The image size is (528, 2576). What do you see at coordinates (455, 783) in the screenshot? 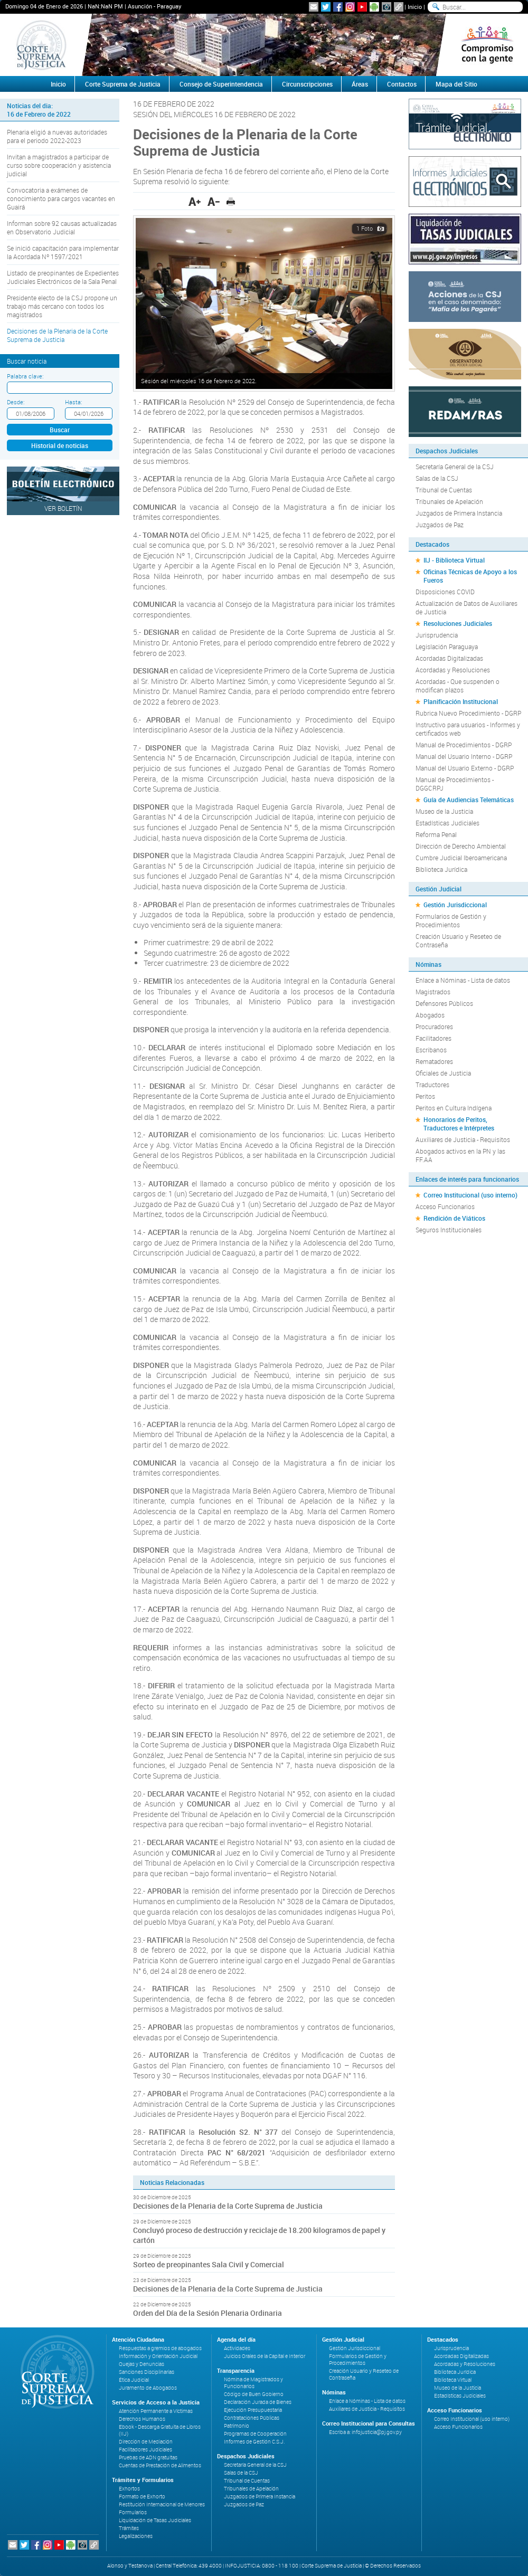
I see `Manual de Procedimientos - DGGCRPJ` at bounding box center [455, 783].